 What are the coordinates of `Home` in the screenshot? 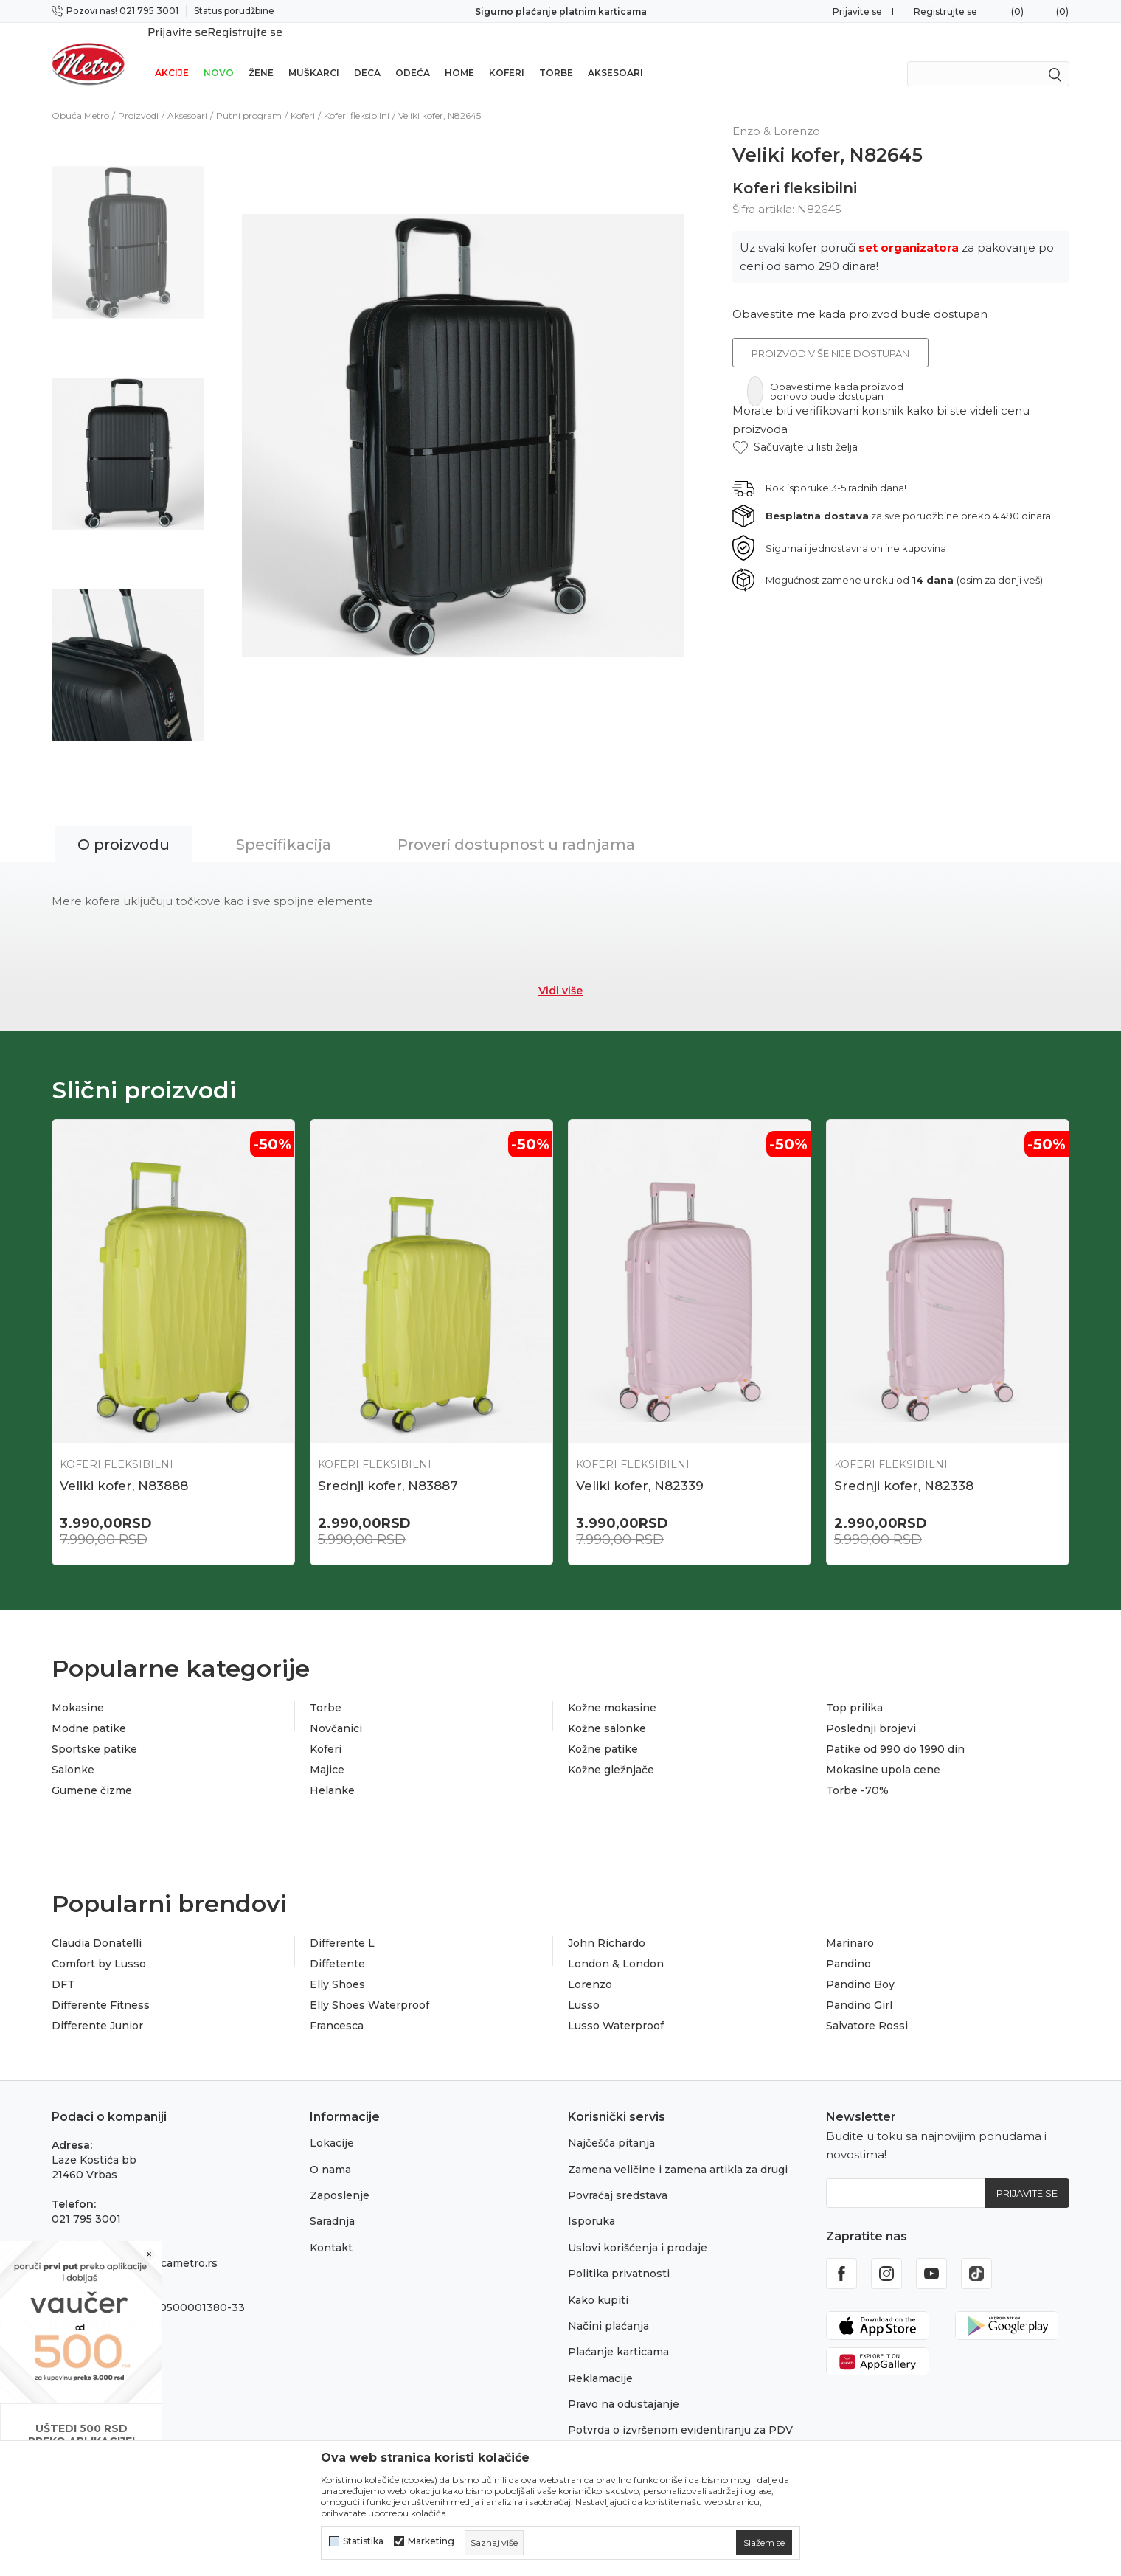 It's located at (459, 53).